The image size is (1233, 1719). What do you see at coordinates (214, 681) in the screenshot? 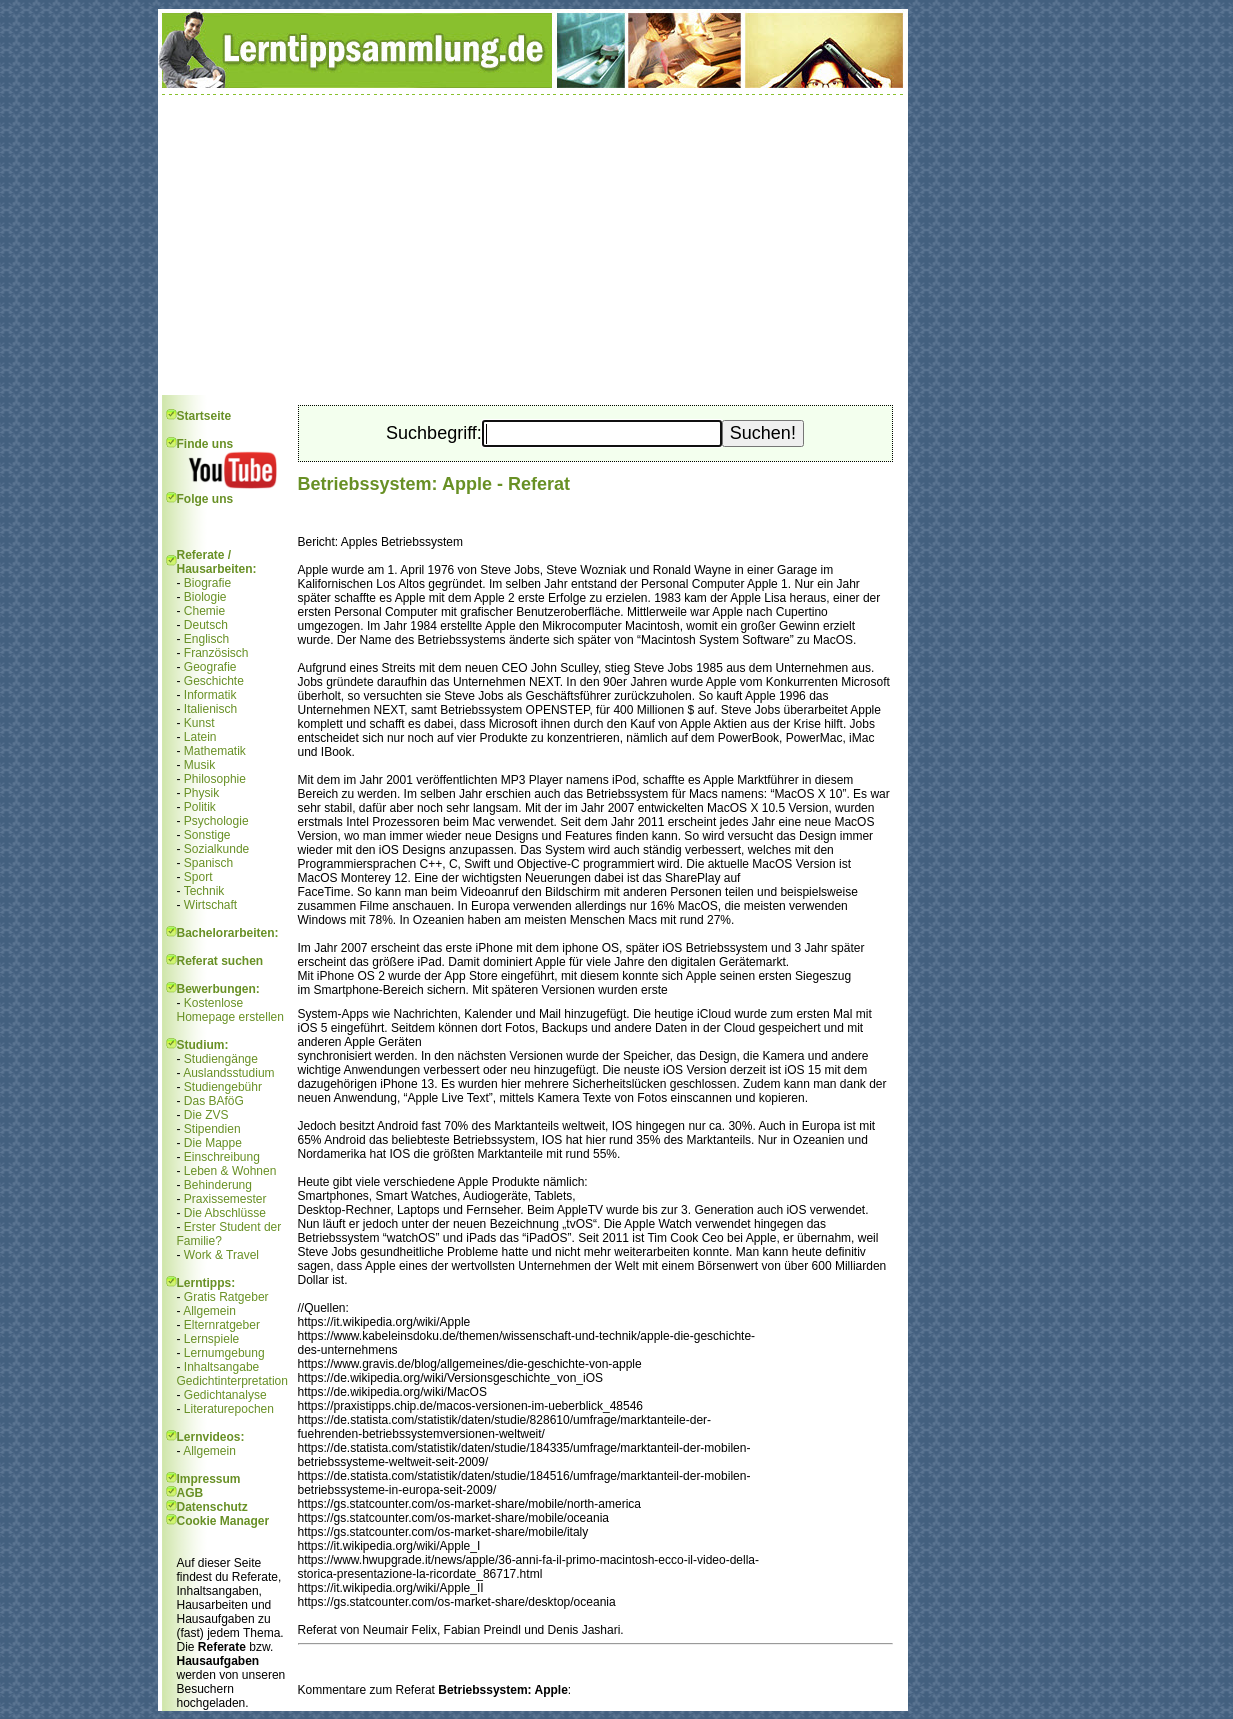
I see `Geschichte` at bounding box center [214, 681].